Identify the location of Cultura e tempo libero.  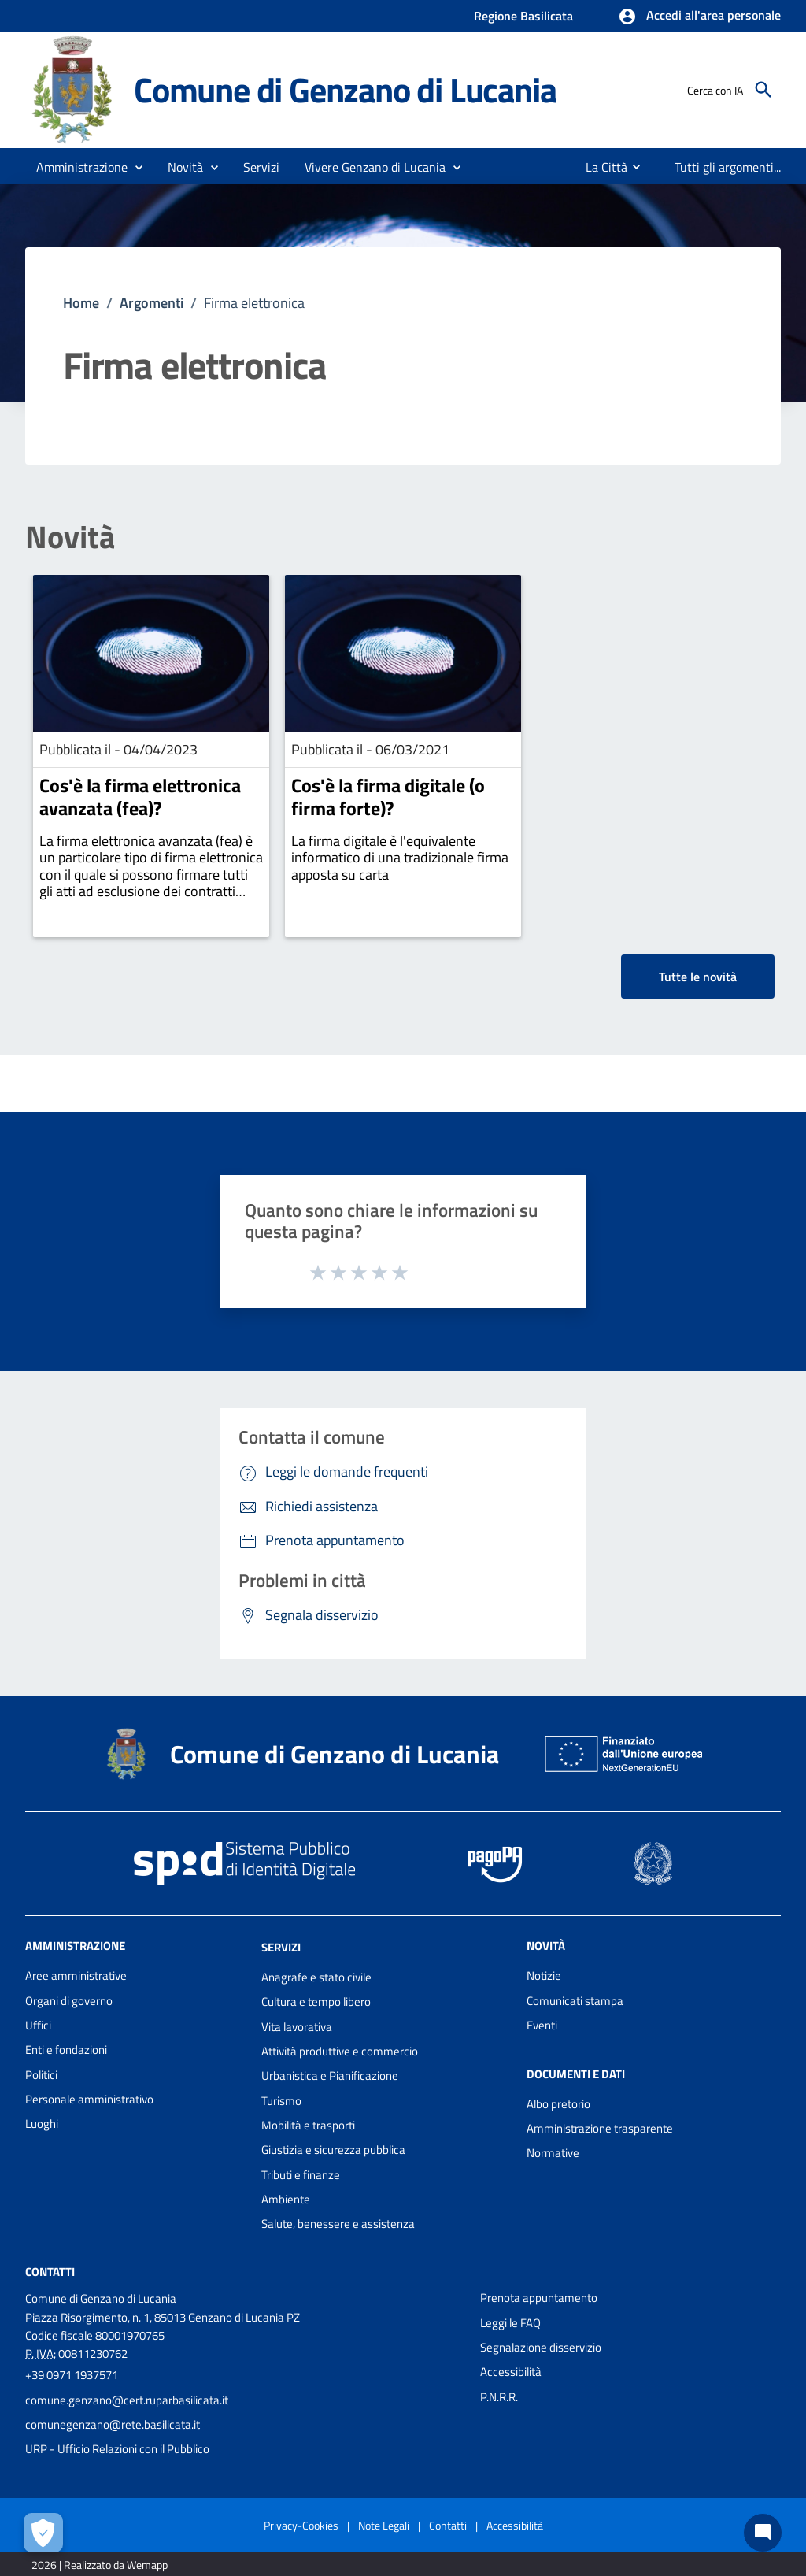
(316, 2001).